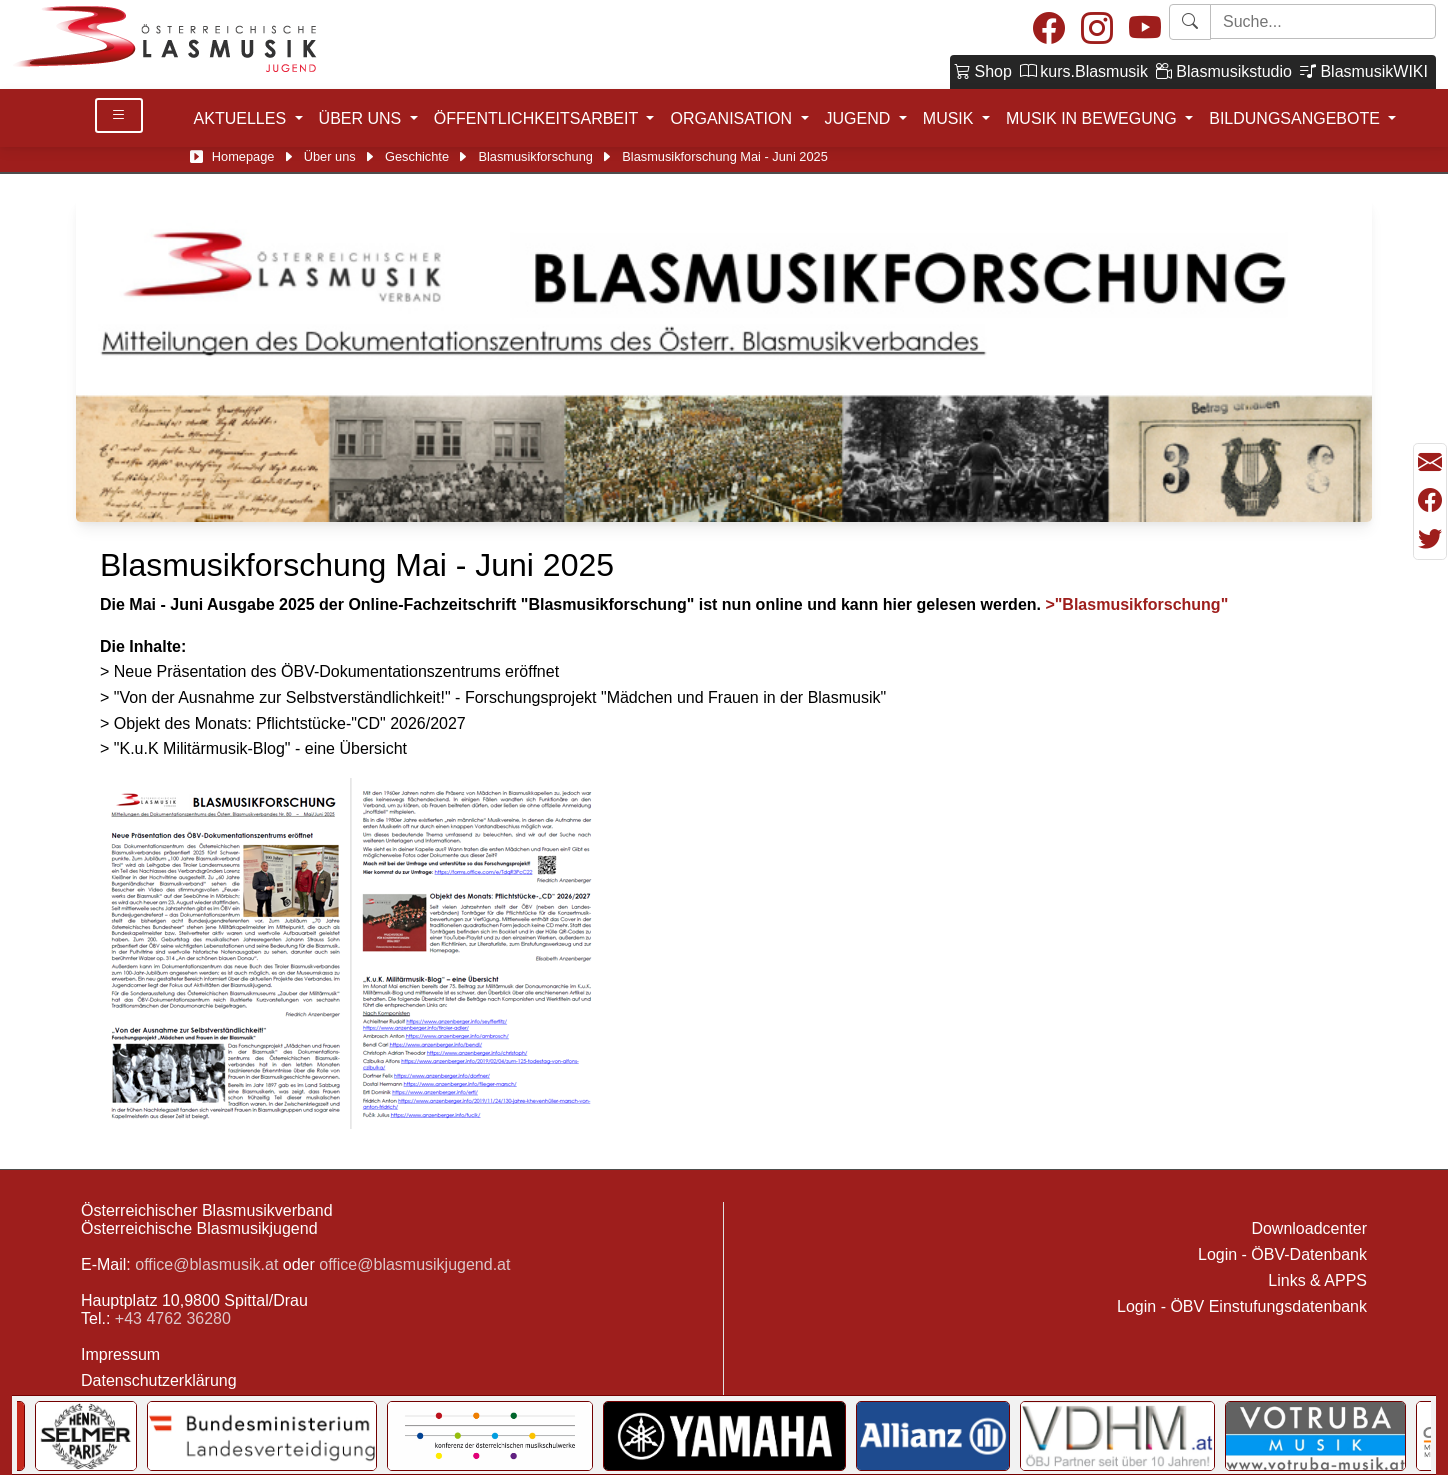  I want to click on ORGANISATION [button], so click(733, 118).